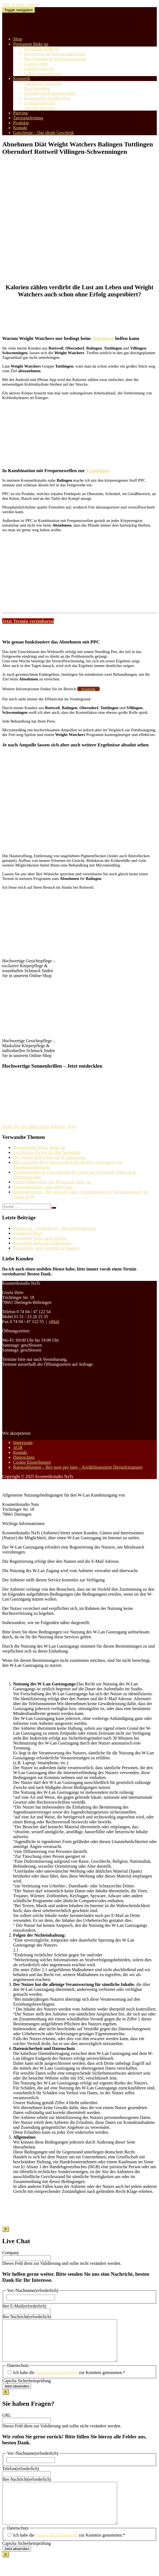 This screenshot has width=159, height=2576. Describe the element at coordinates (10, 2252) in the screenshot. I see `Company` at that location.